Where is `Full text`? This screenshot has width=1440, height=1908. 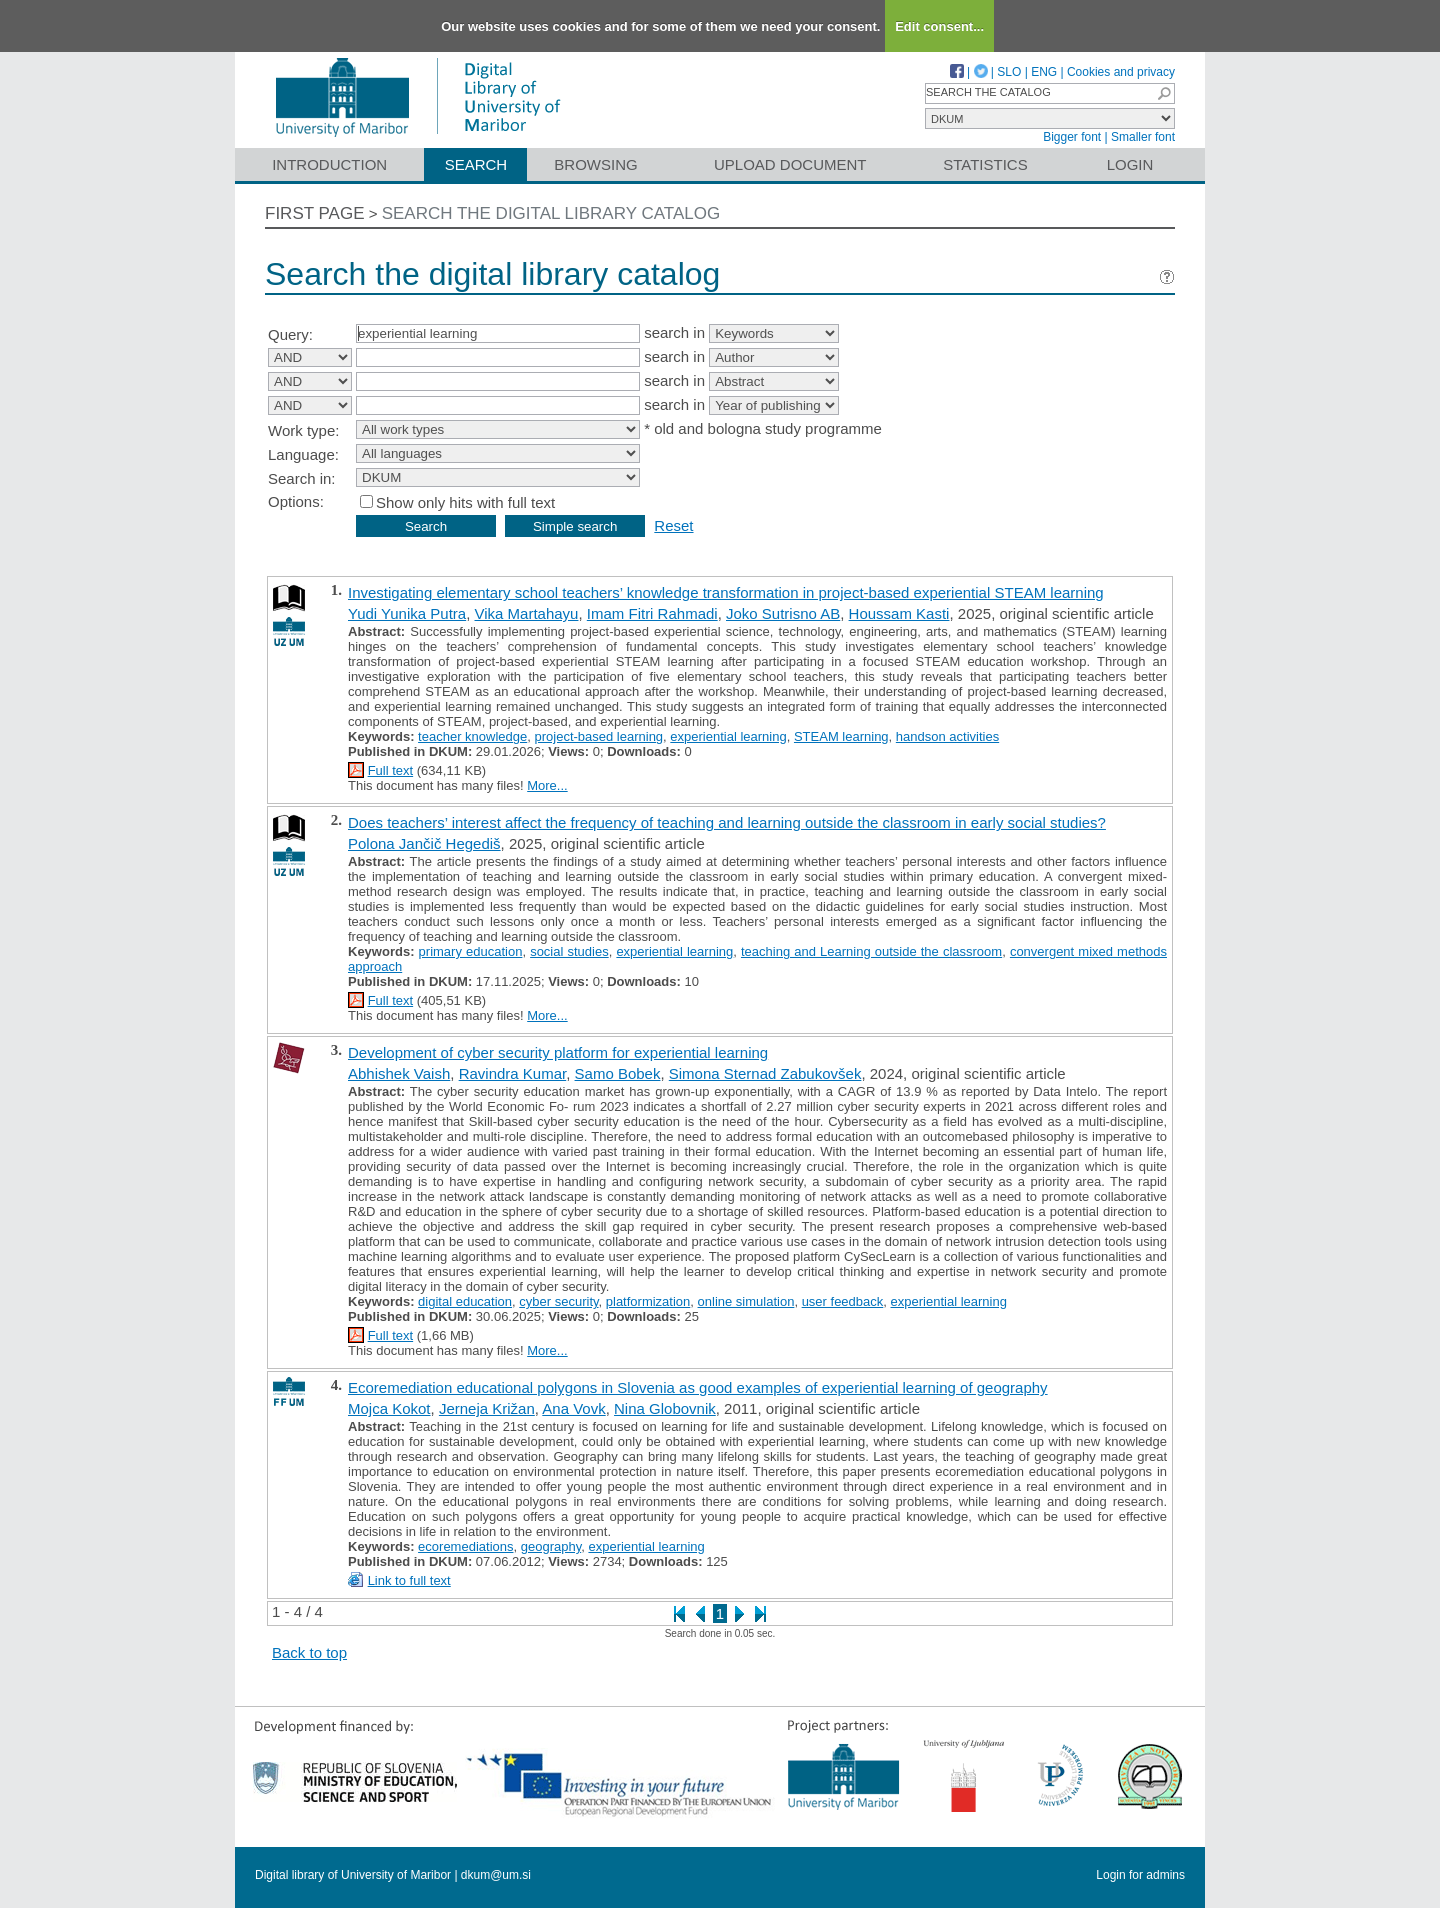 Full text is located at coordinates (391, 770).